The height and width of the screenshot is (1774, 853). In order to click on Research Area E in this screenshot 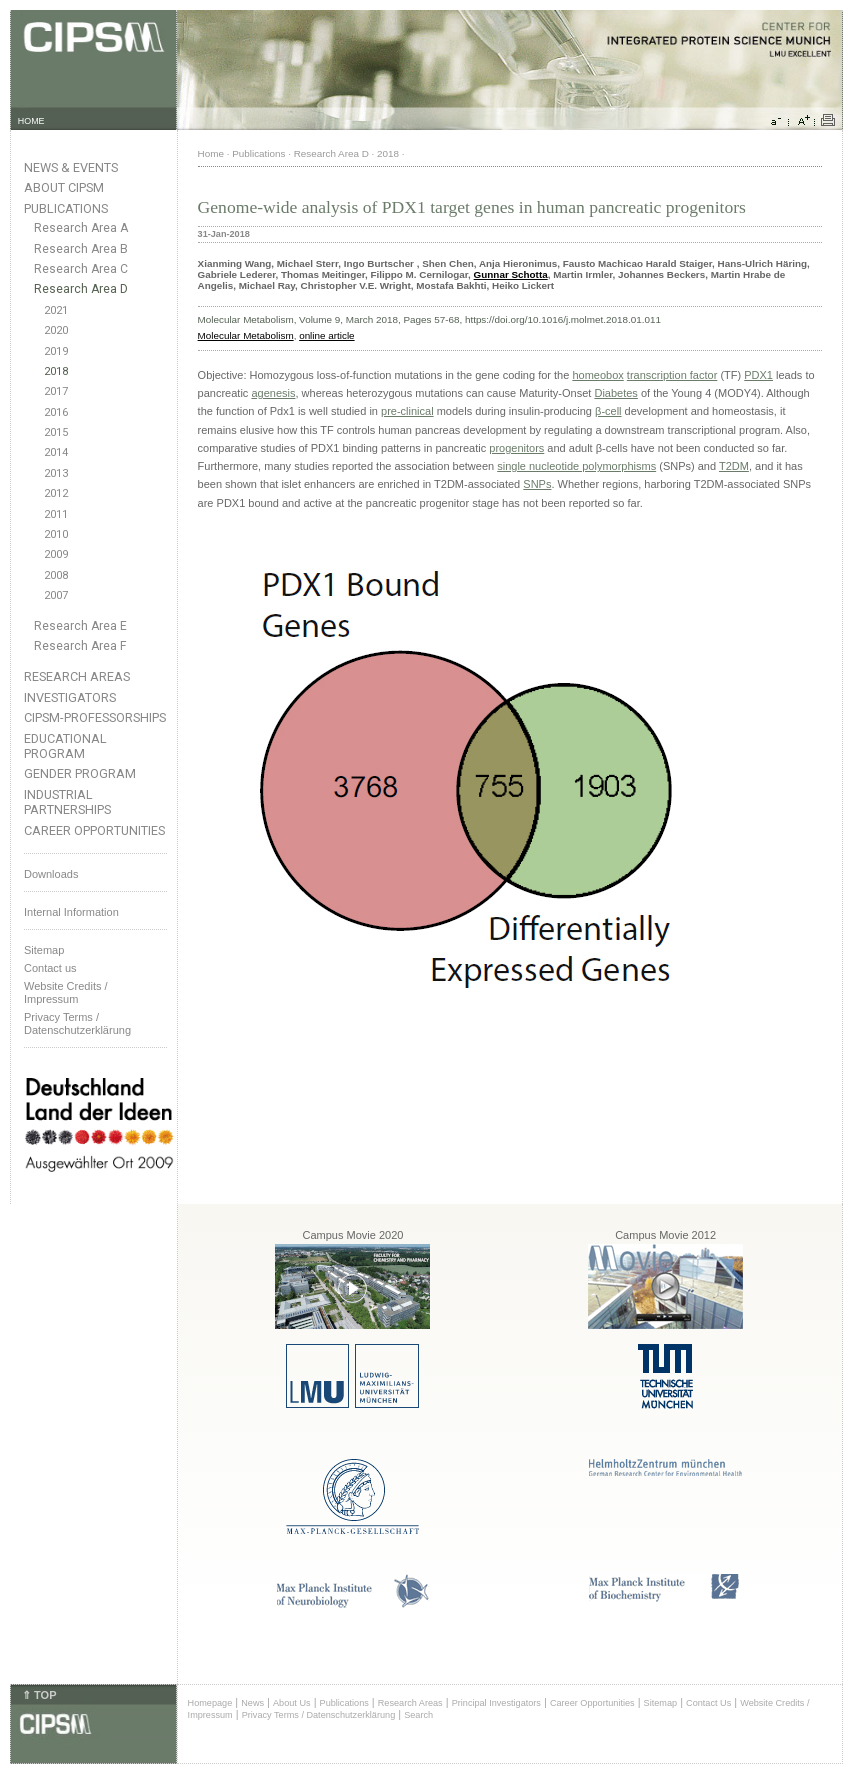, I will do `click(80, 626)`.